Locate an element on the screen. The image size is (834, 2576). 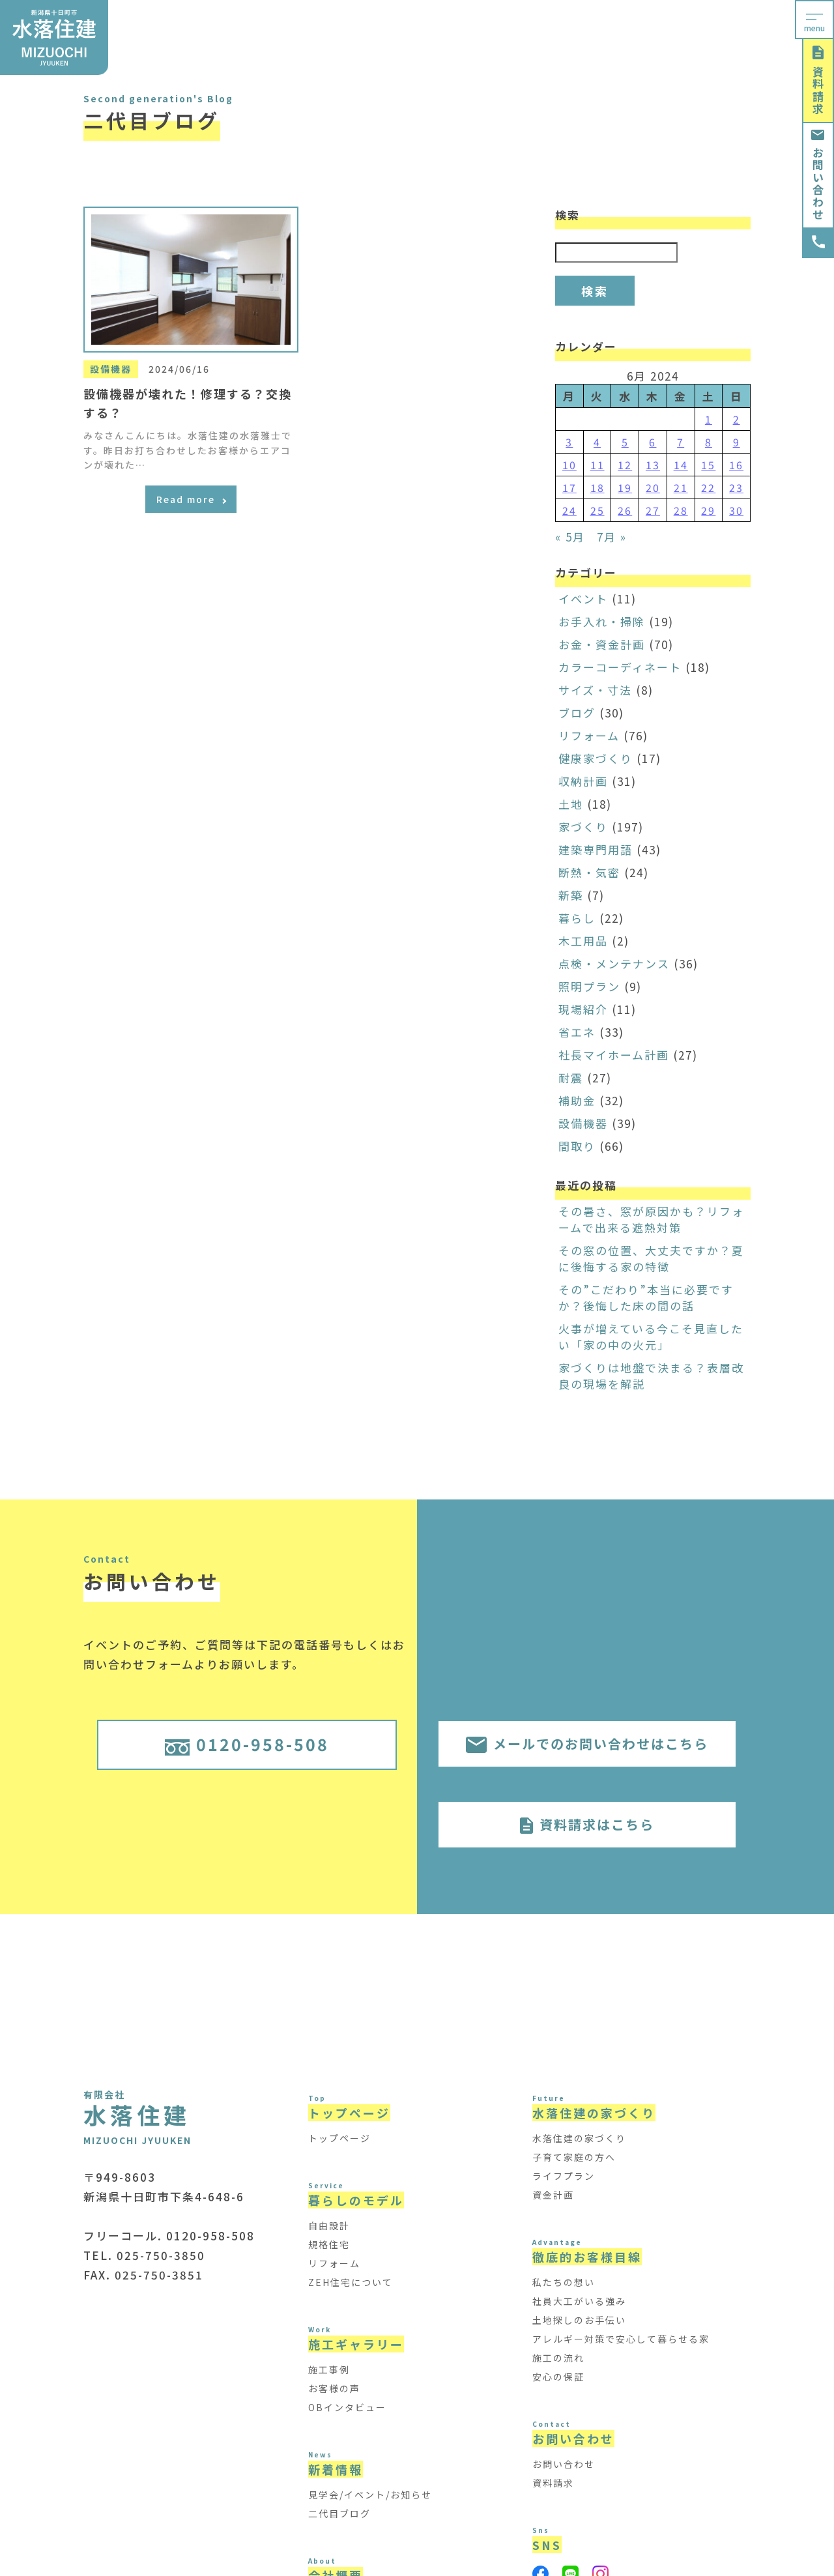
10 [Posts published on June 10, 2024] is located at coordinates (569, 464).